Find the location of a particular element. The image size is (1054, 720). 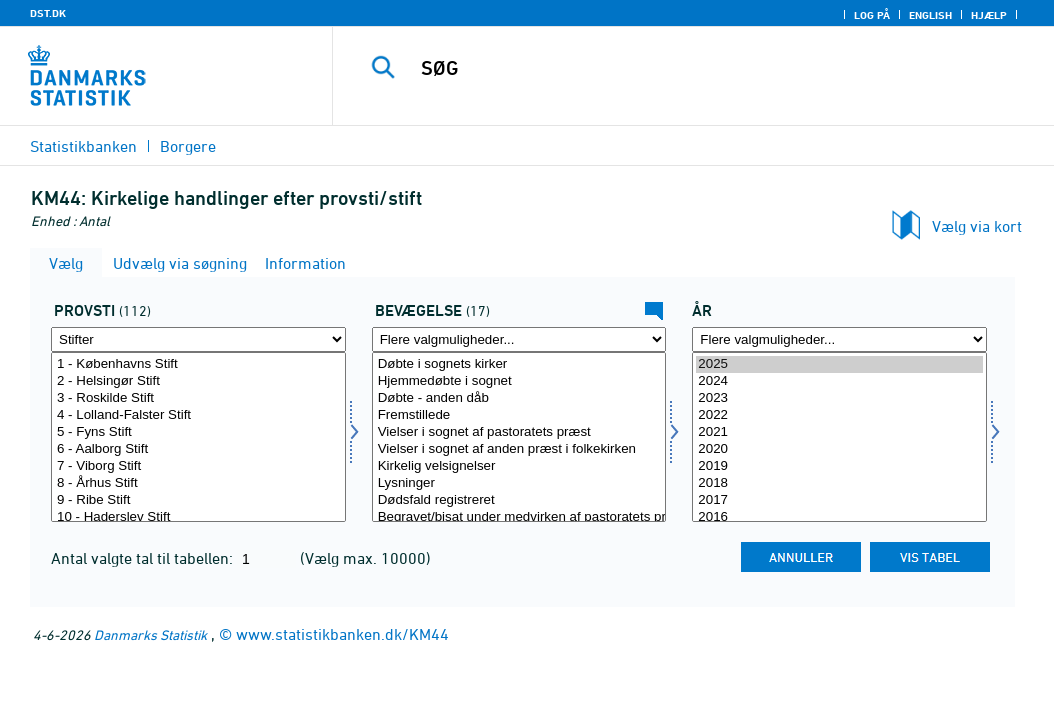

2023 is located at coordinates (839, 398).